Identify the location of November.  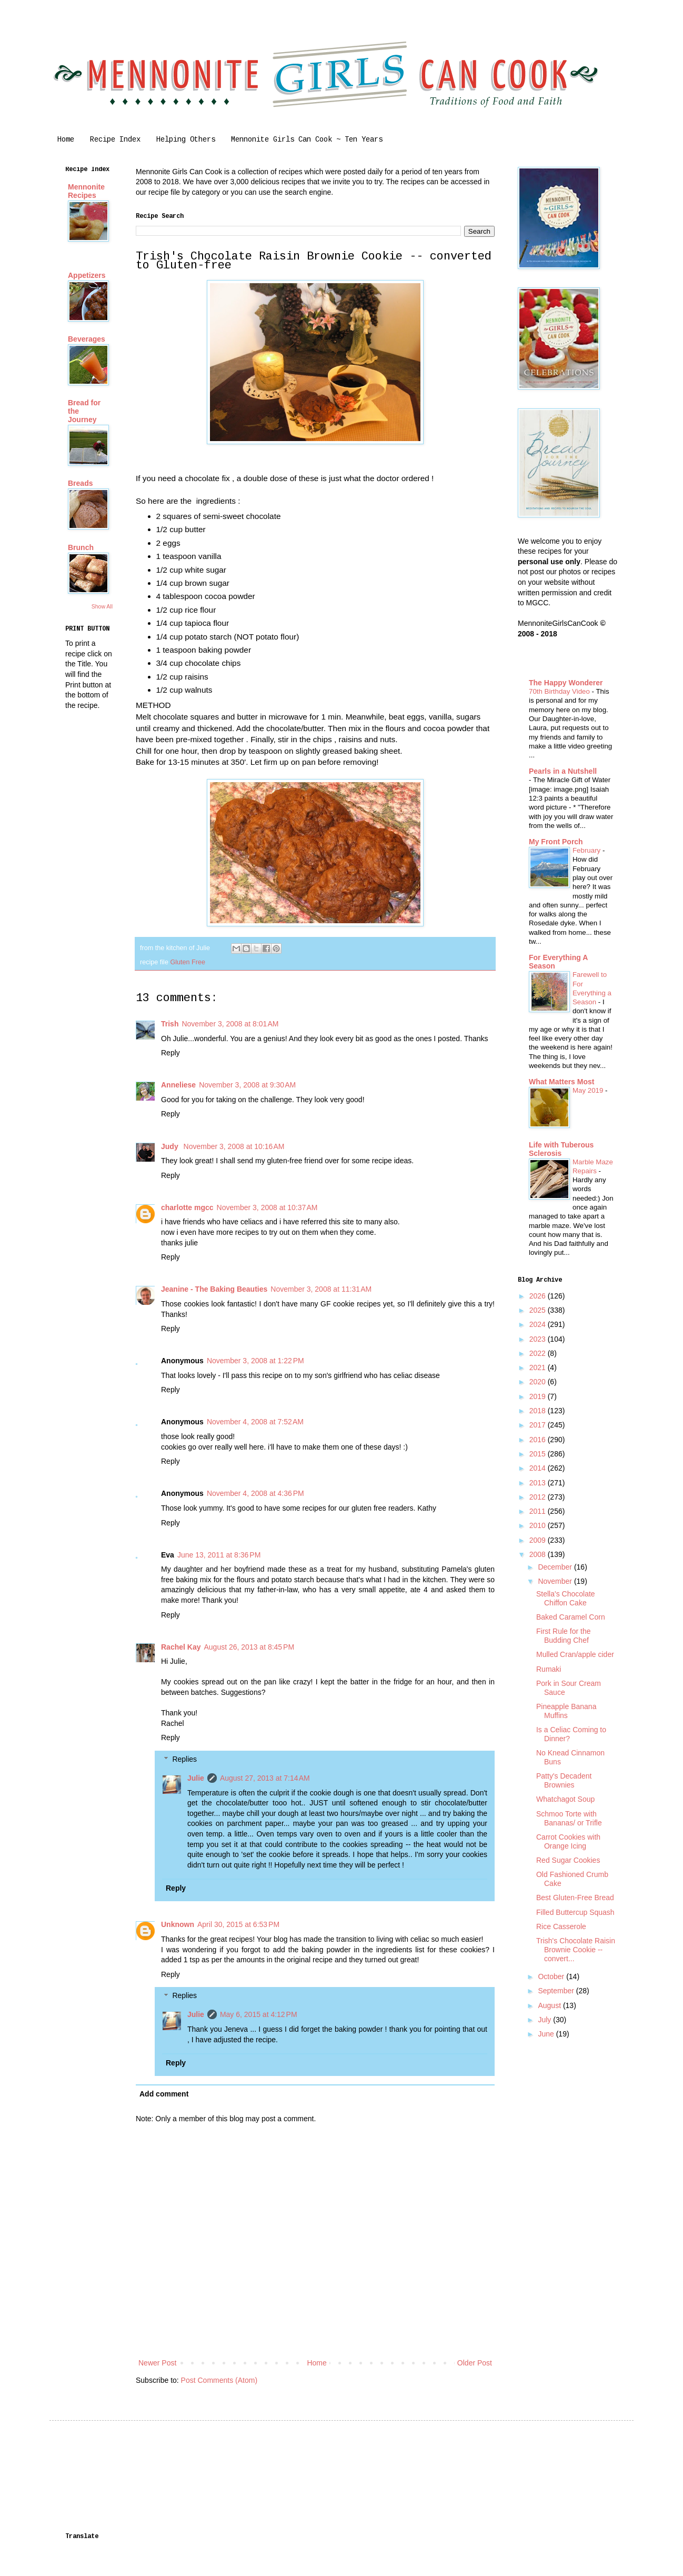
(556, 1581).